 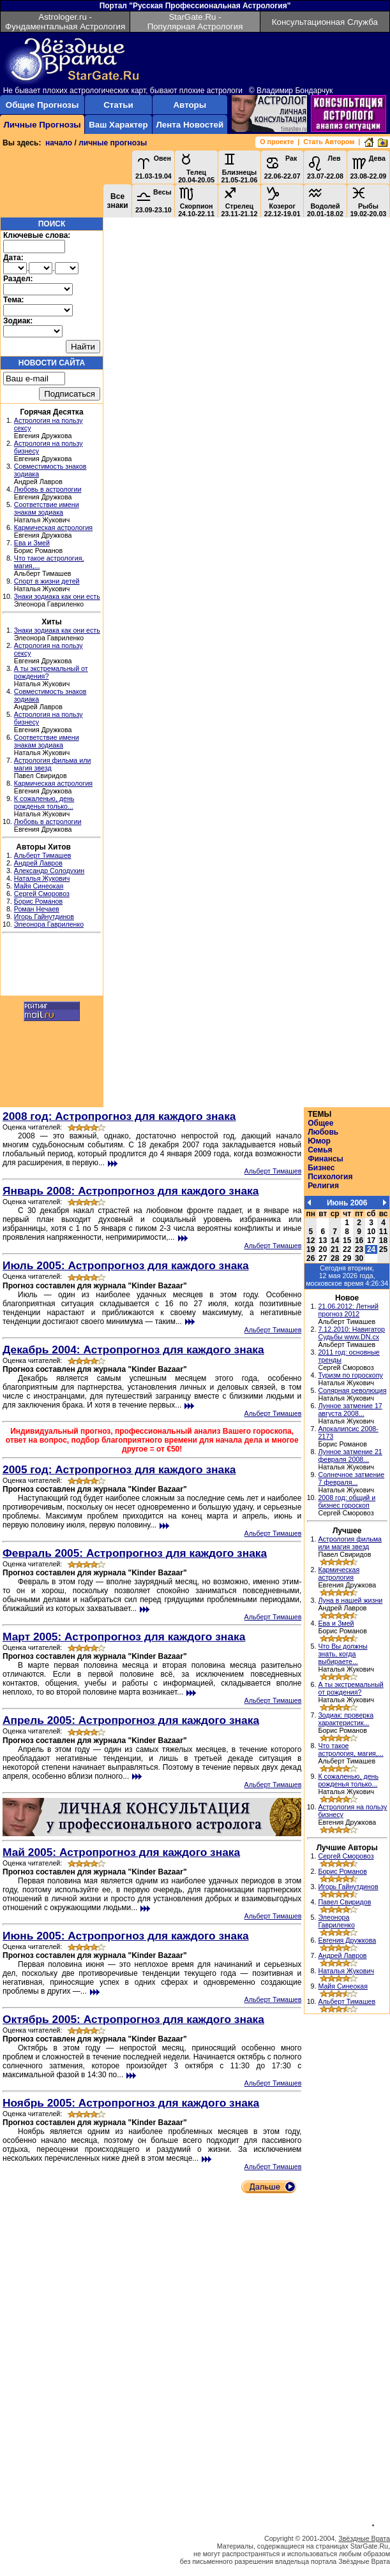 I want to click on К сожаленью, день рожденья только..., so click(x=44, y=802).